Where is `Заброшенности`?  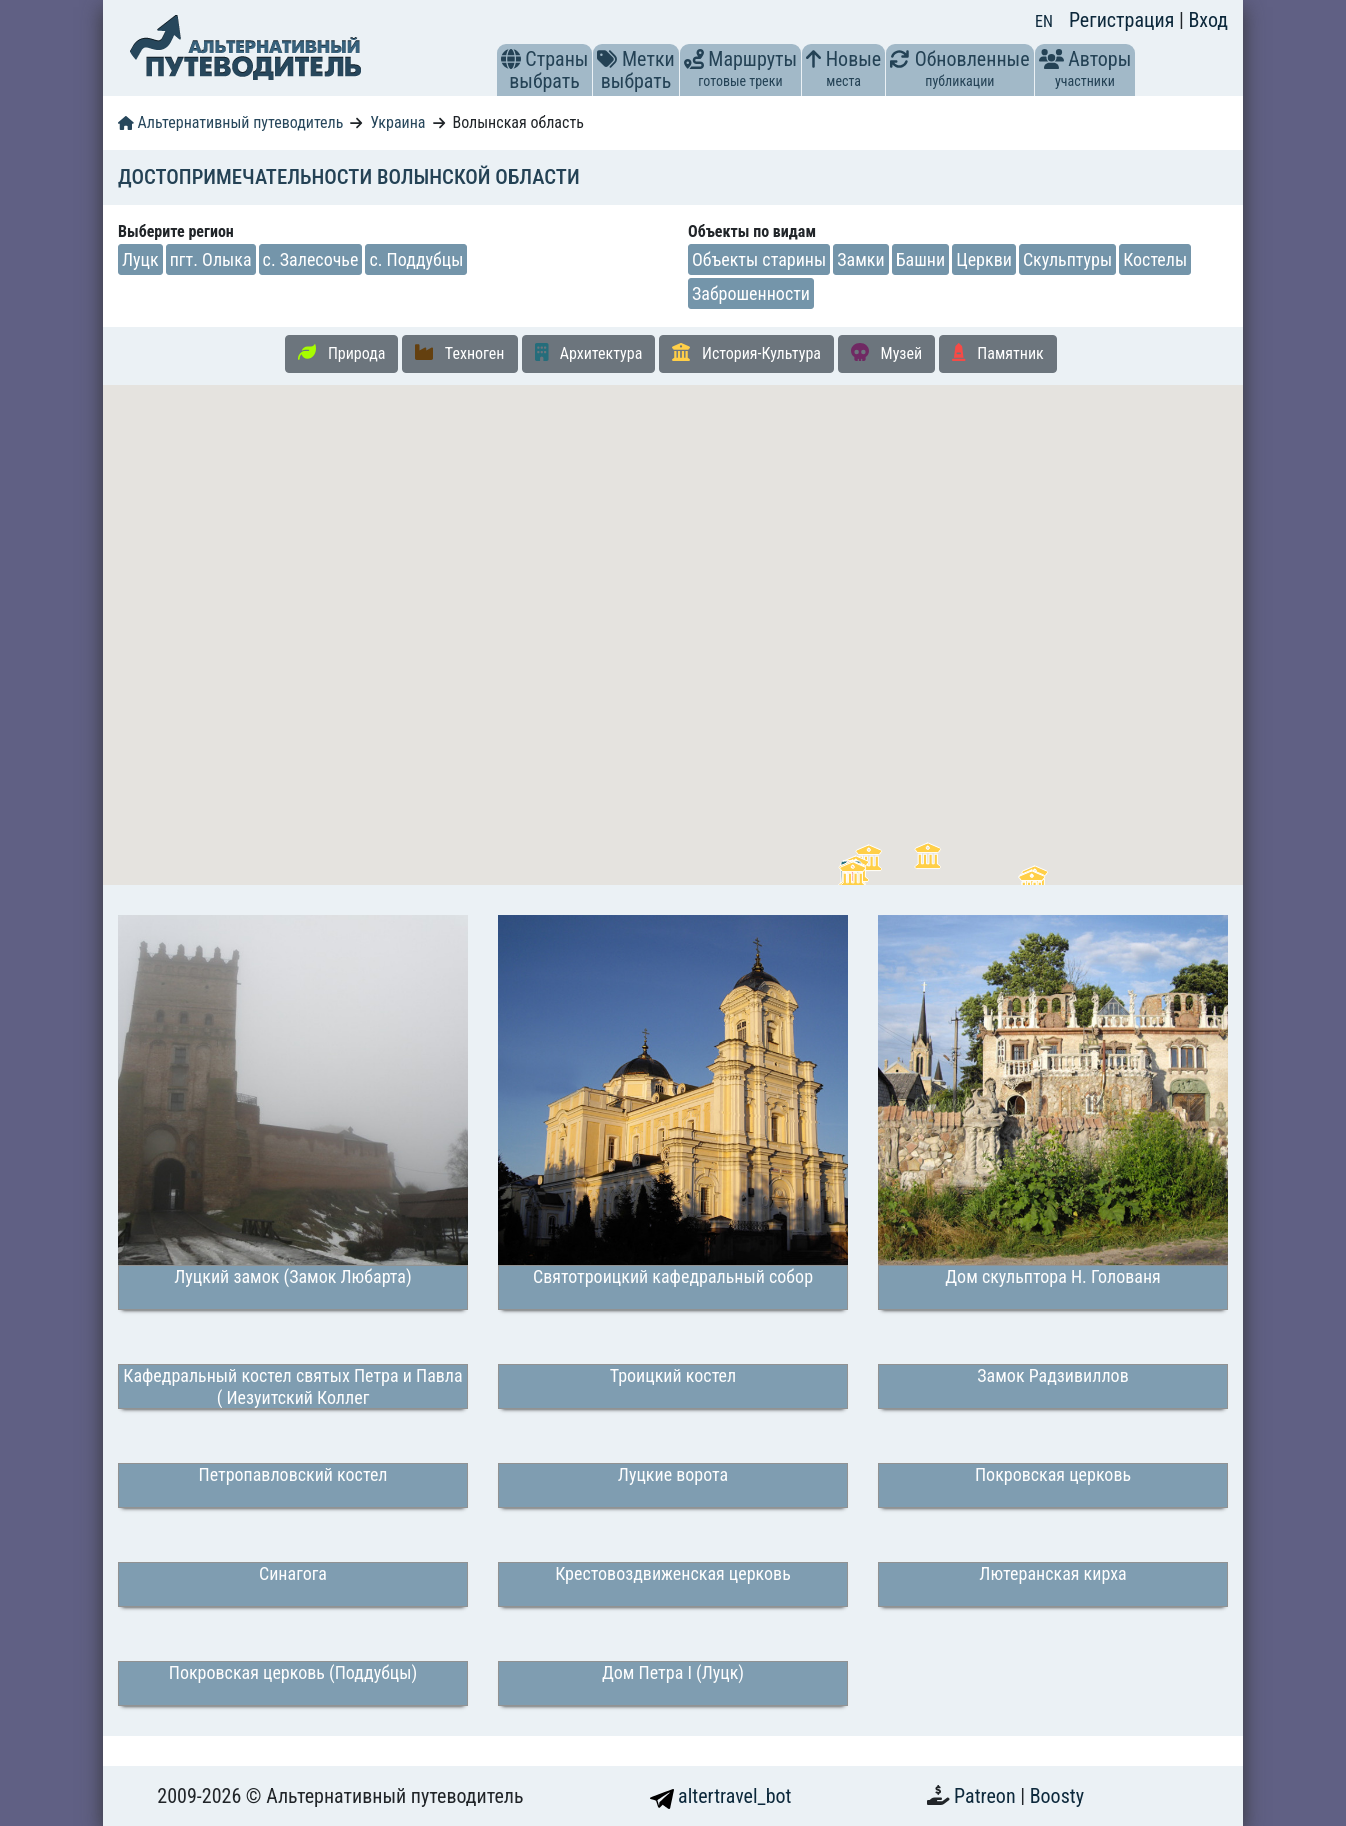 Заброшенности is located at coordinates (751, 293).